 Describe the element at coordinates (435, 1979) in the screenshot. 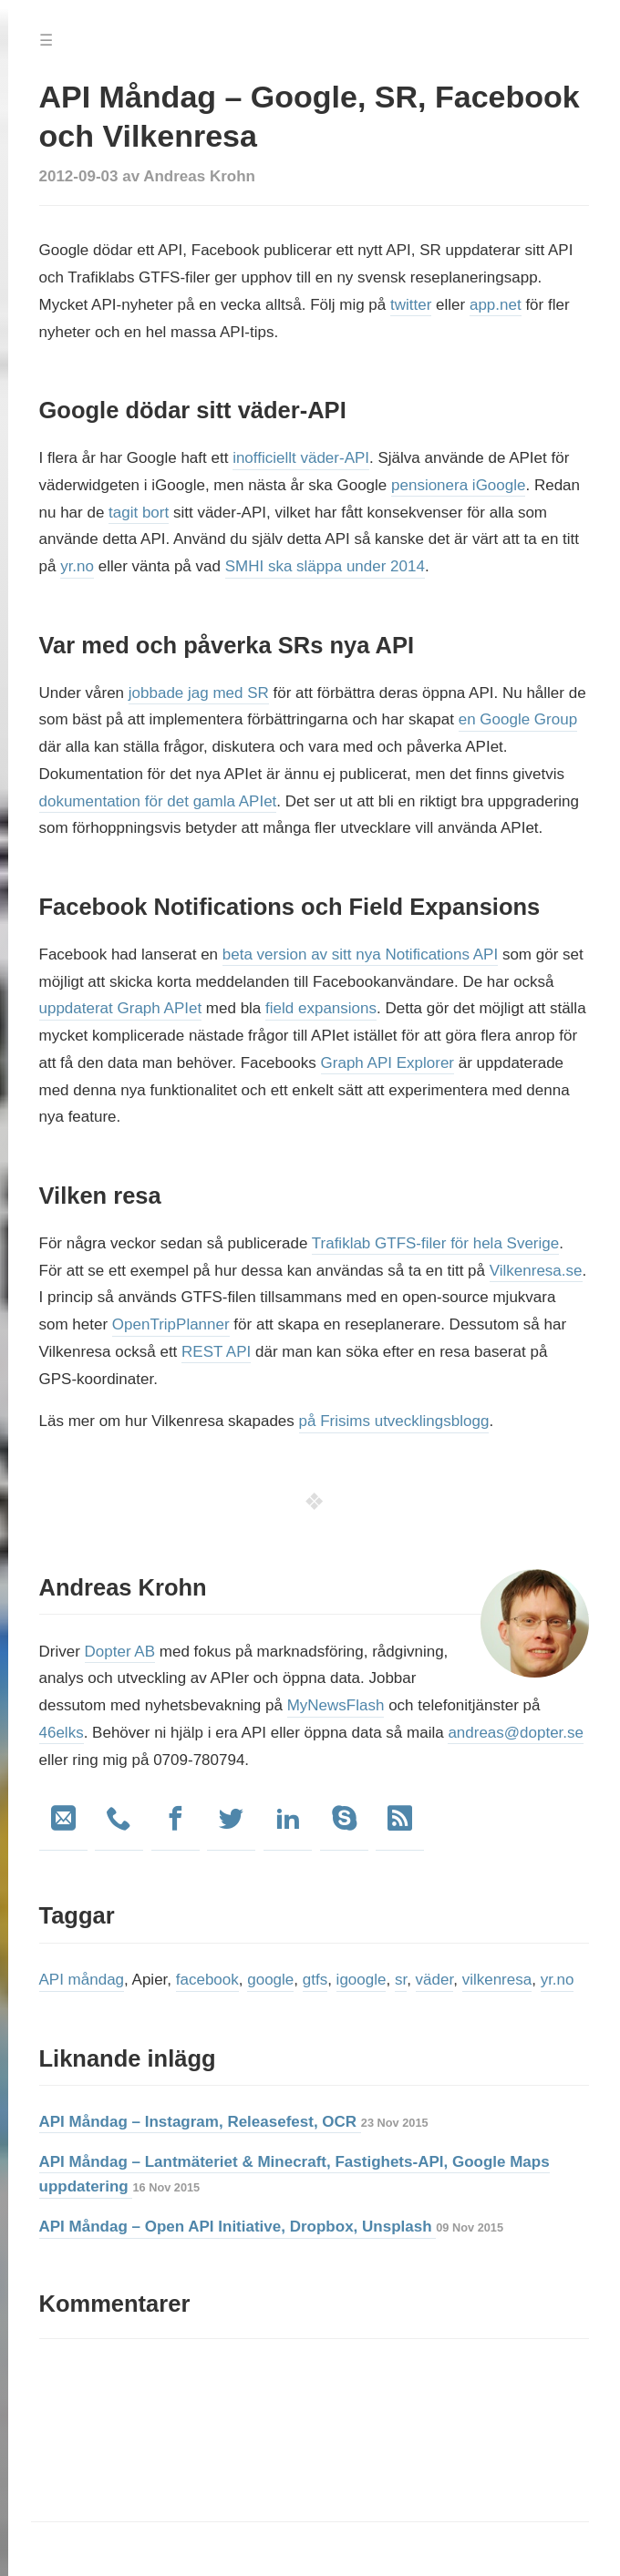

I see `väder` at that location.